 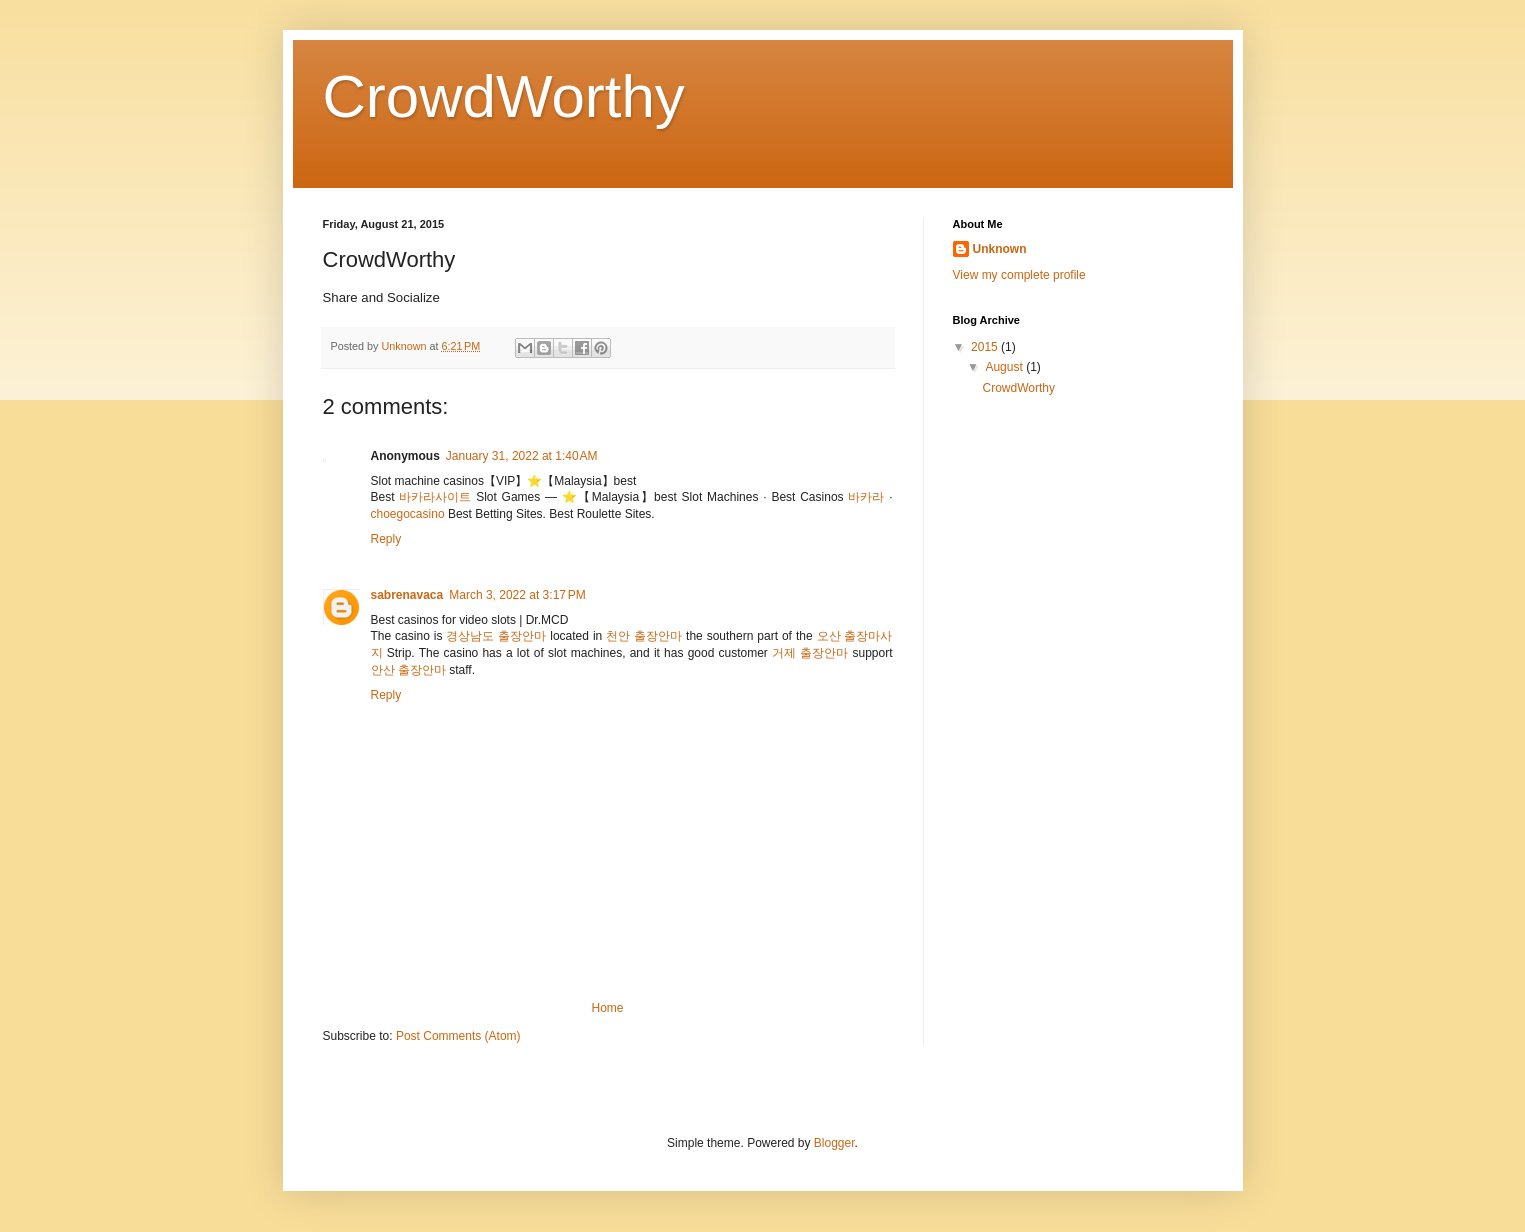 I want to click on choegocasino, so click(x=408, y=514).